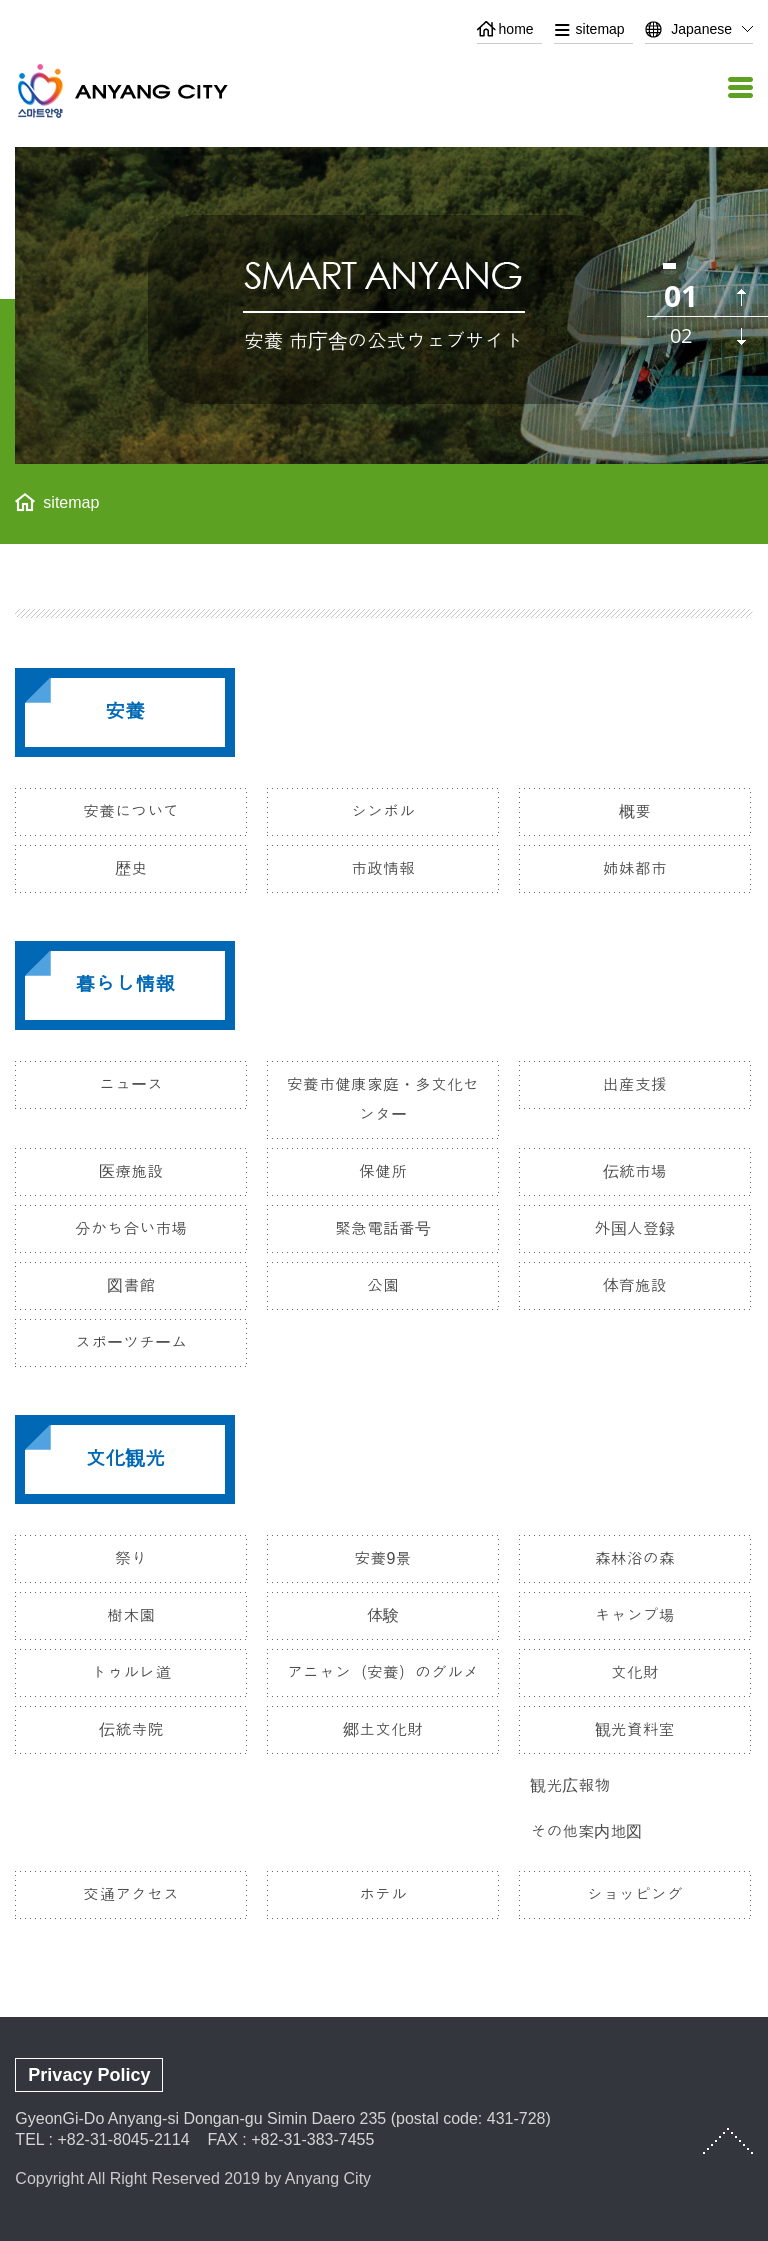 This screenshot has width=768, height=2241. I want to click on TOP, so click(728, 2141).